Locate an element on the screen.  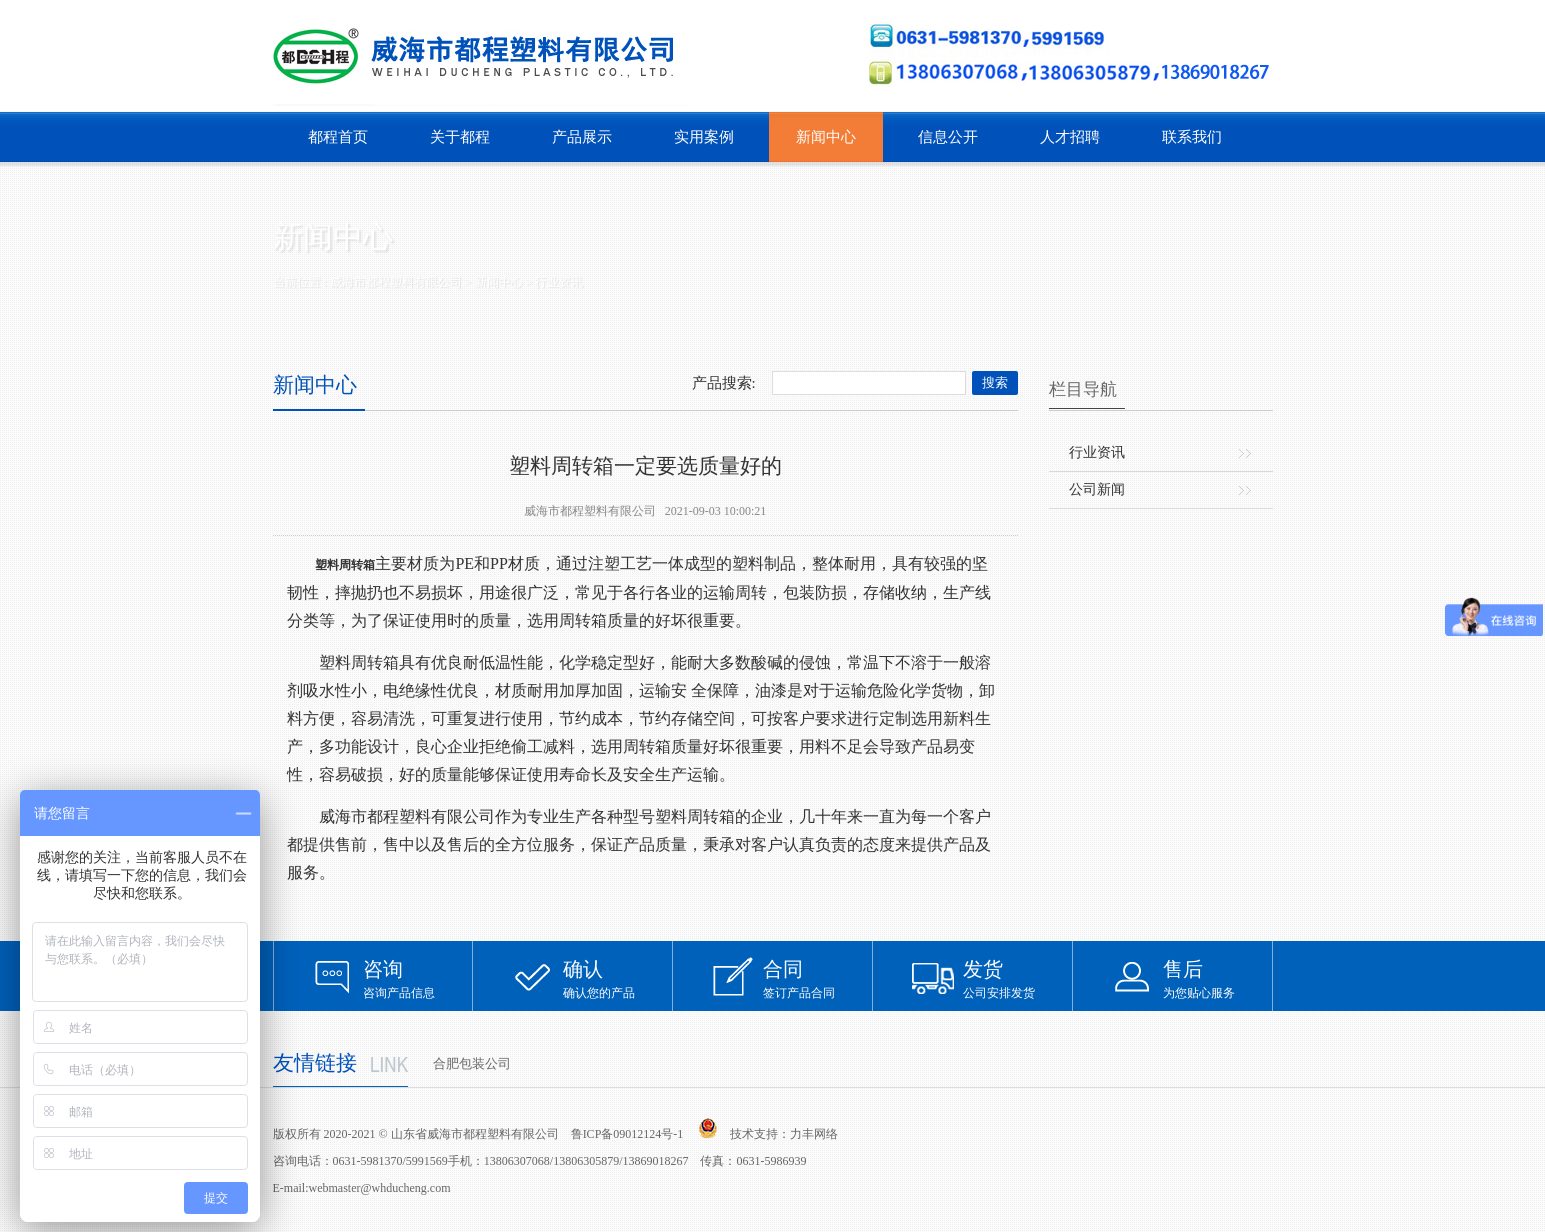
关于都程 is located at coordinates (460, 137).